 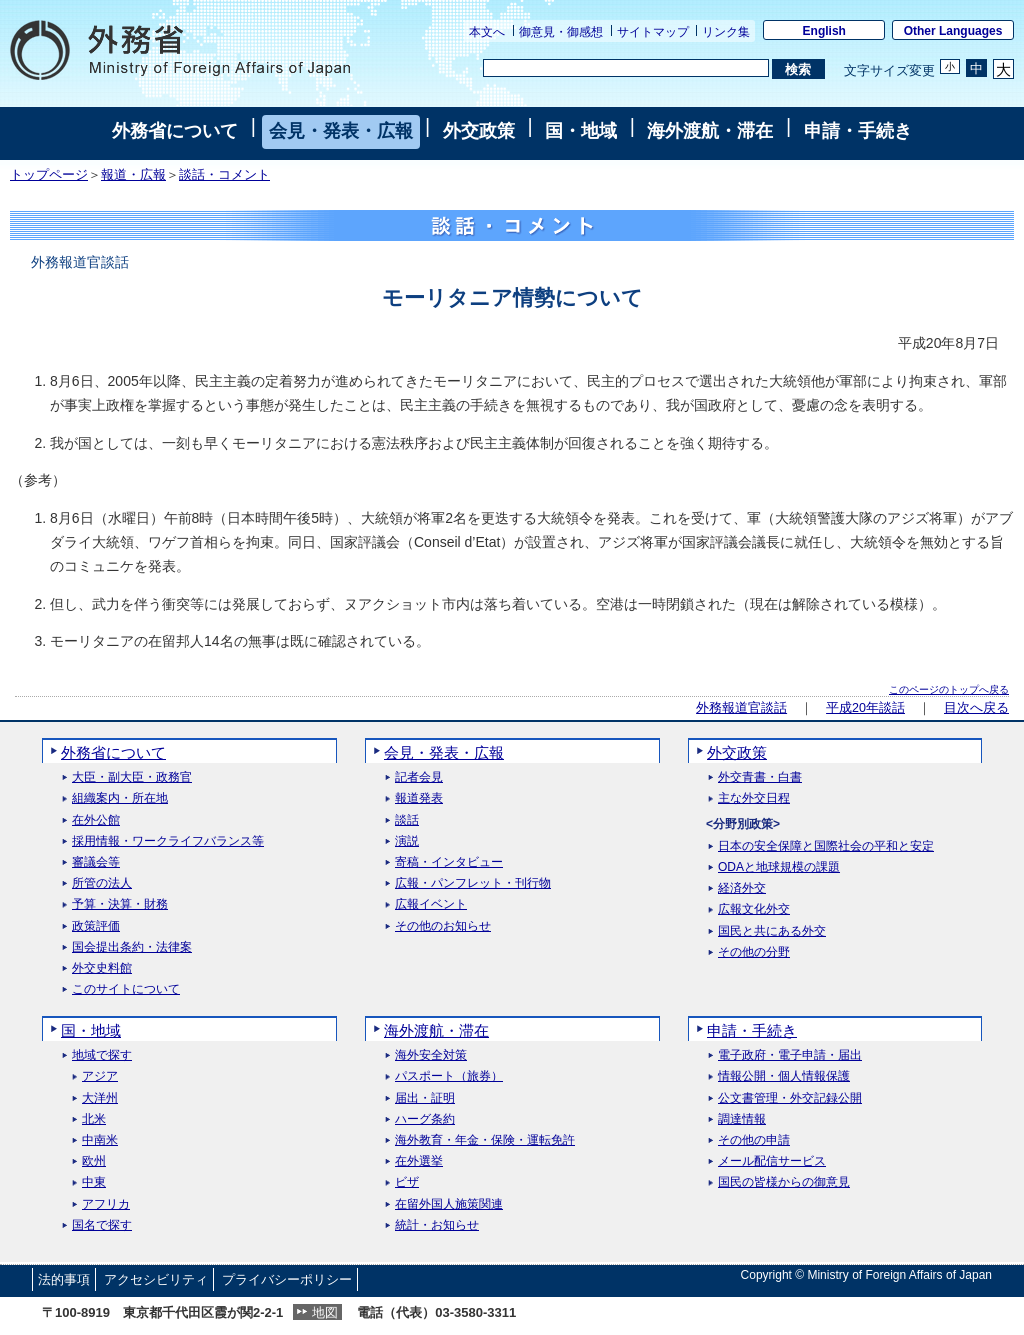 What do you see at coordinates (710, 131) in the screenshot?
I see `海外渡航・滞在` at bounding box center [710, 131].